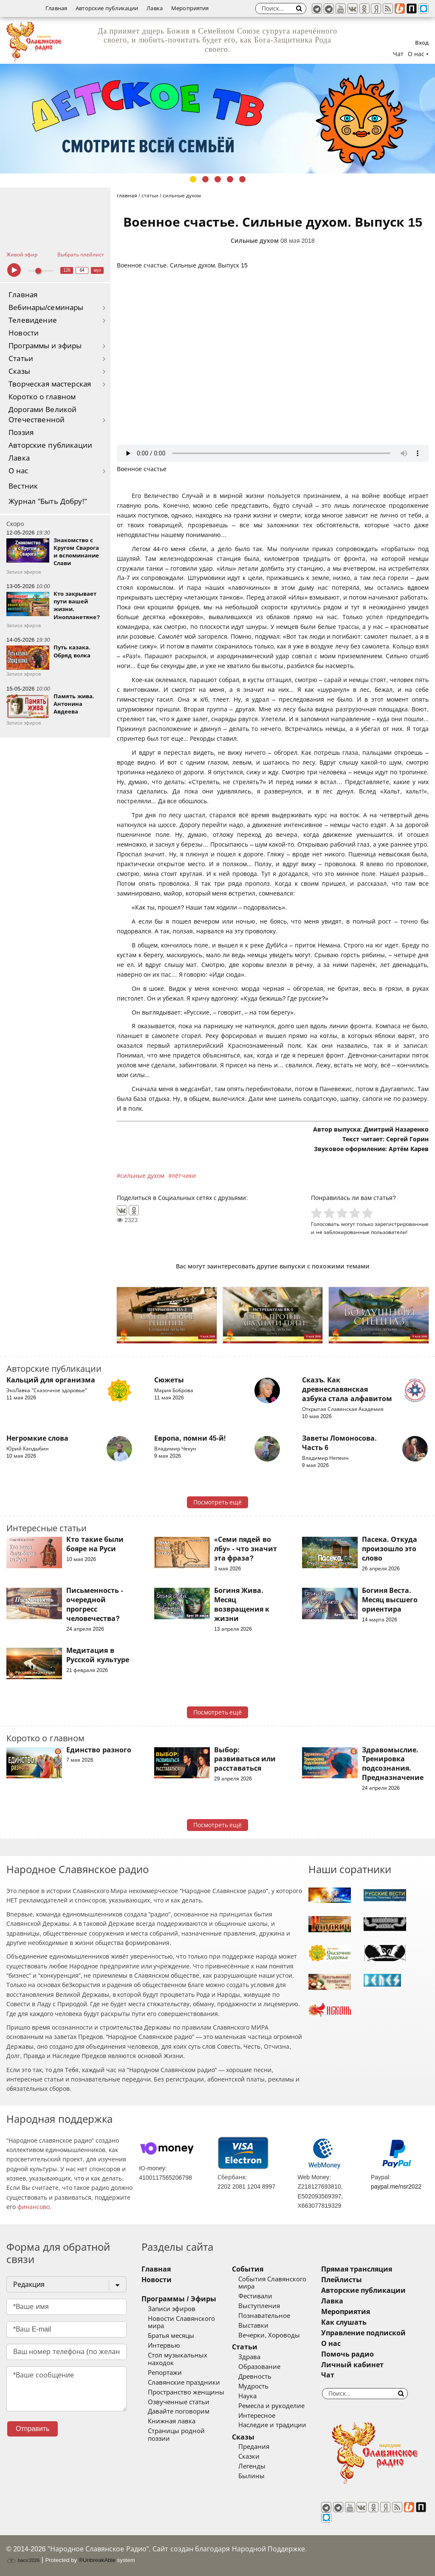 The height and width of the screenshot is (2576, 435). What do you see at coordinates (269, 2335) in the screenshot?
I see `Вечерки, Хороводы` at bounding box center [269, 2335].